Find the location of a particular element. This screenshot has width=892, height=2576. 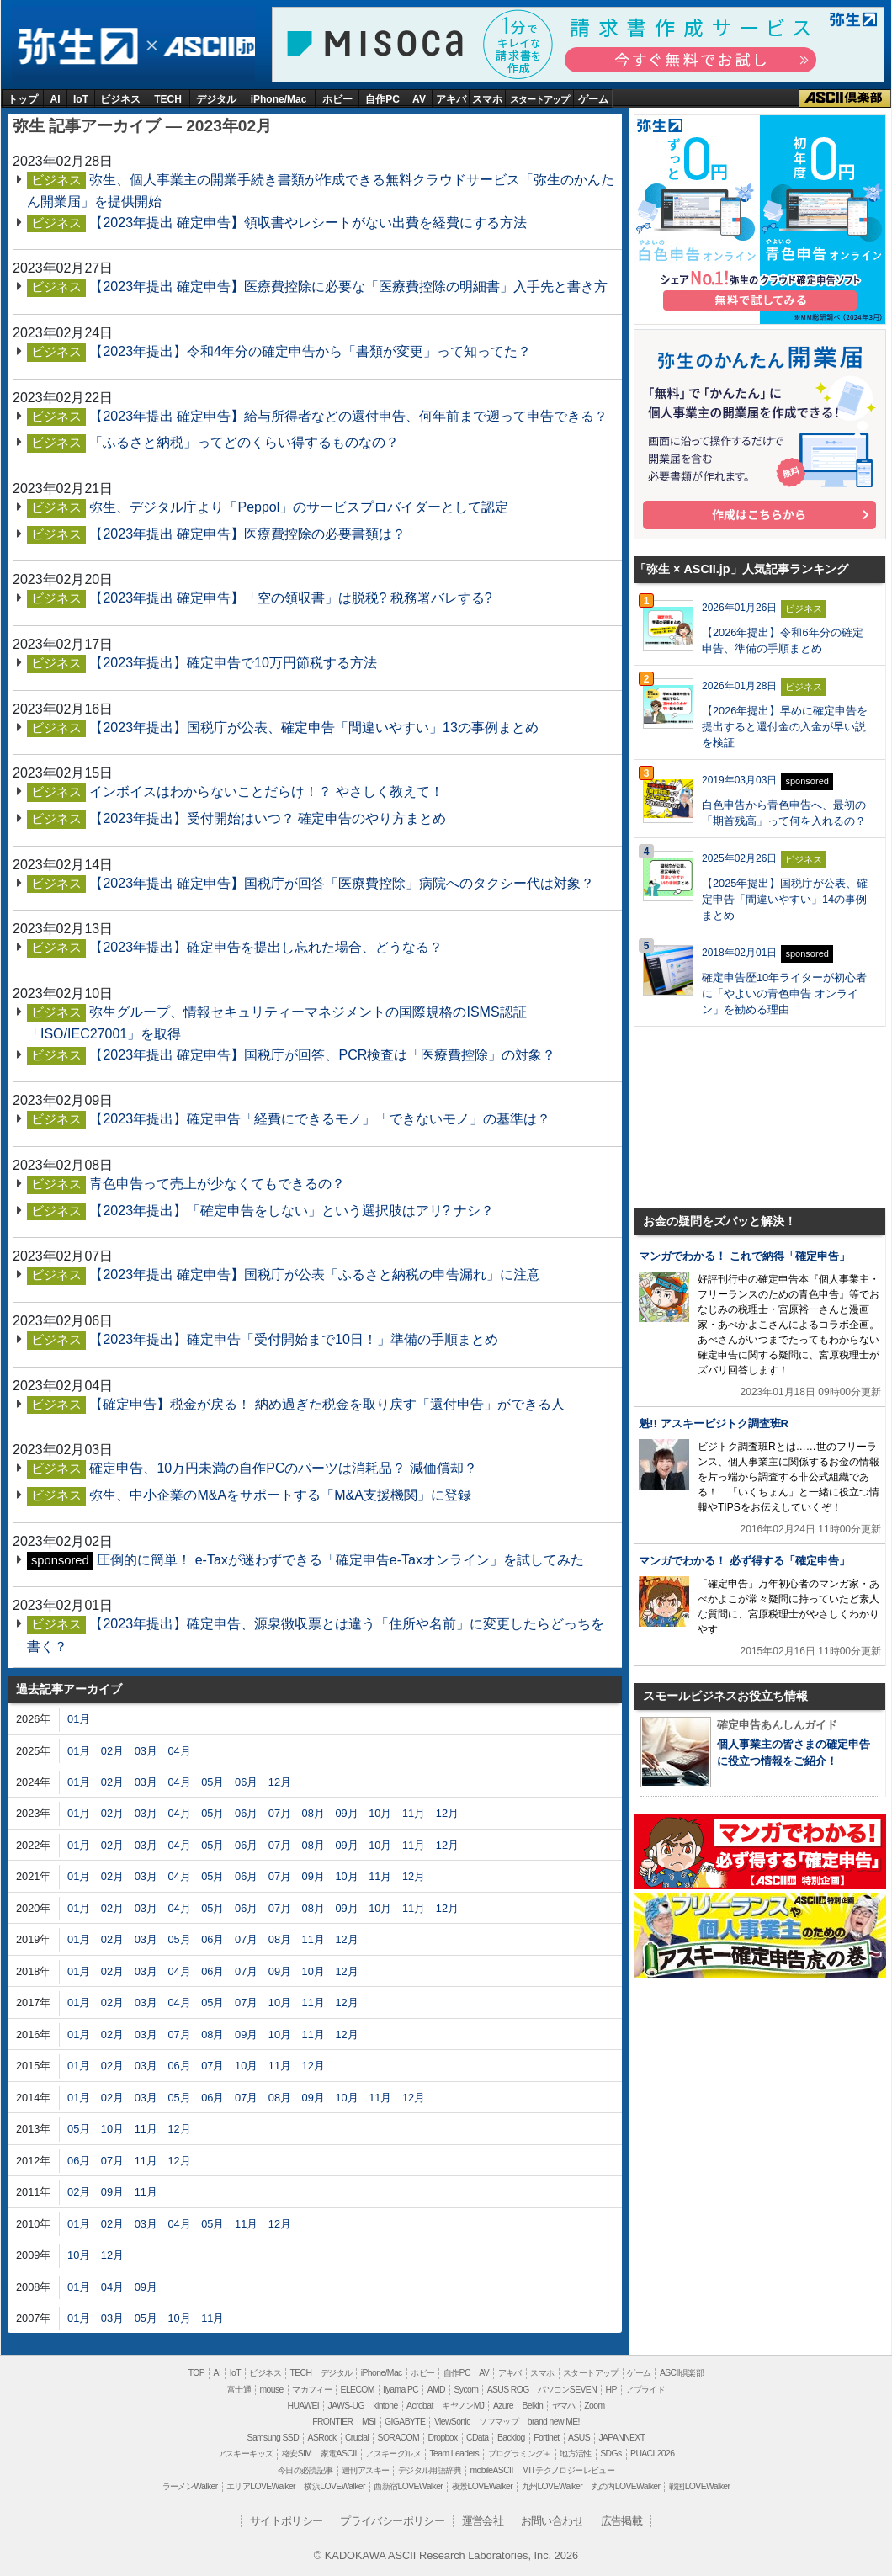

アスキーキッズ is located at coordinates (245, 2453).